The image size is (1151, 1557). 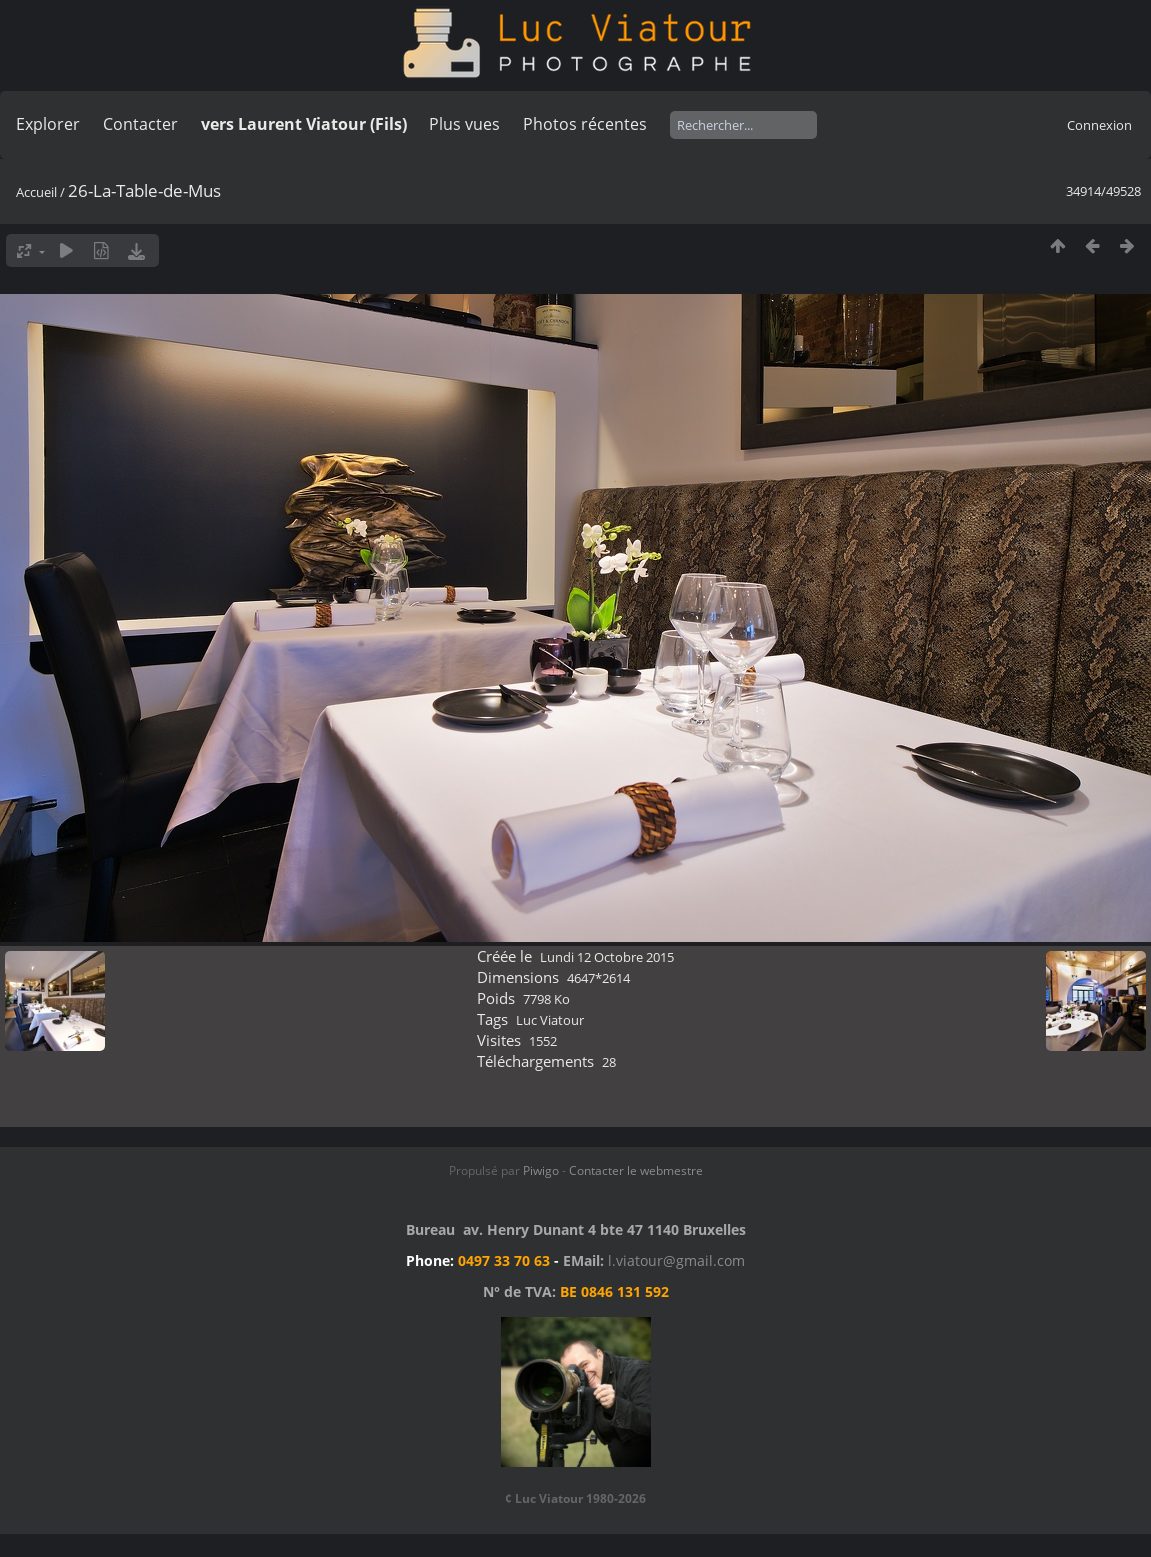 What do you see at coordinates (676, 1260) in the screenshot?
I see `l.viatour@gmail.com` at bounding box center [676, 1260].